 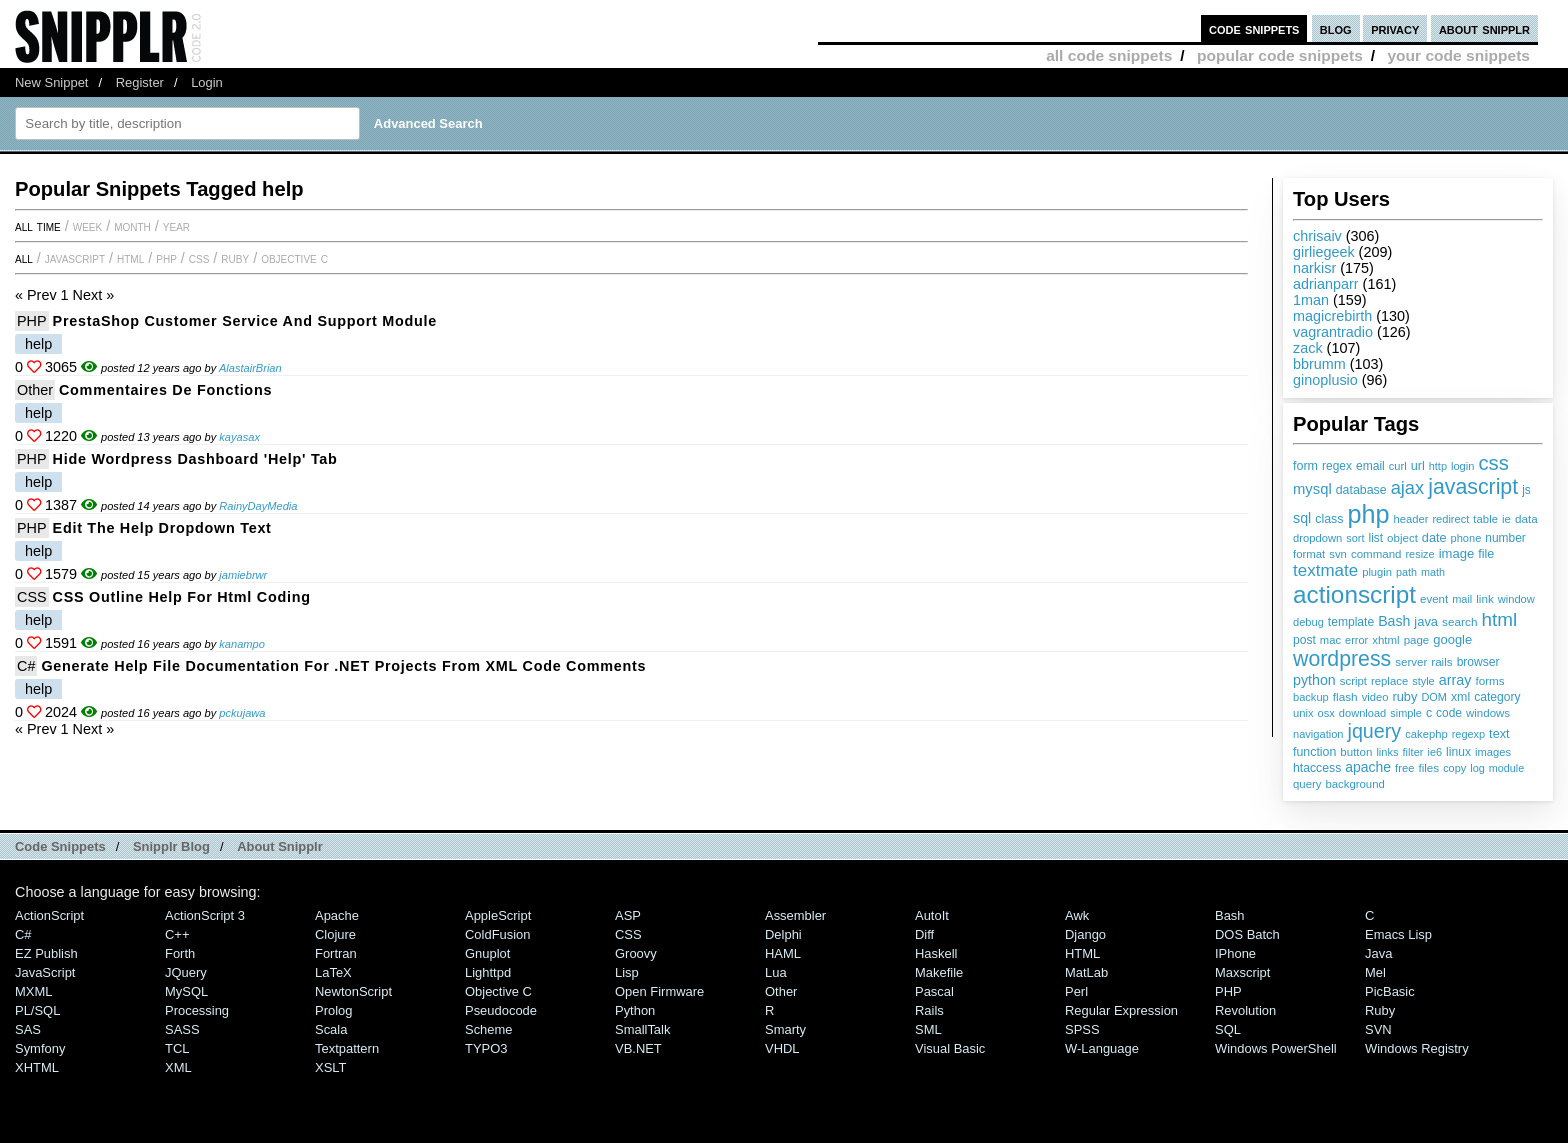 What do you see at coordinates (1247, 934) in the screenshot?
I see `DOS Batch` at bounding box center [1247, 934].